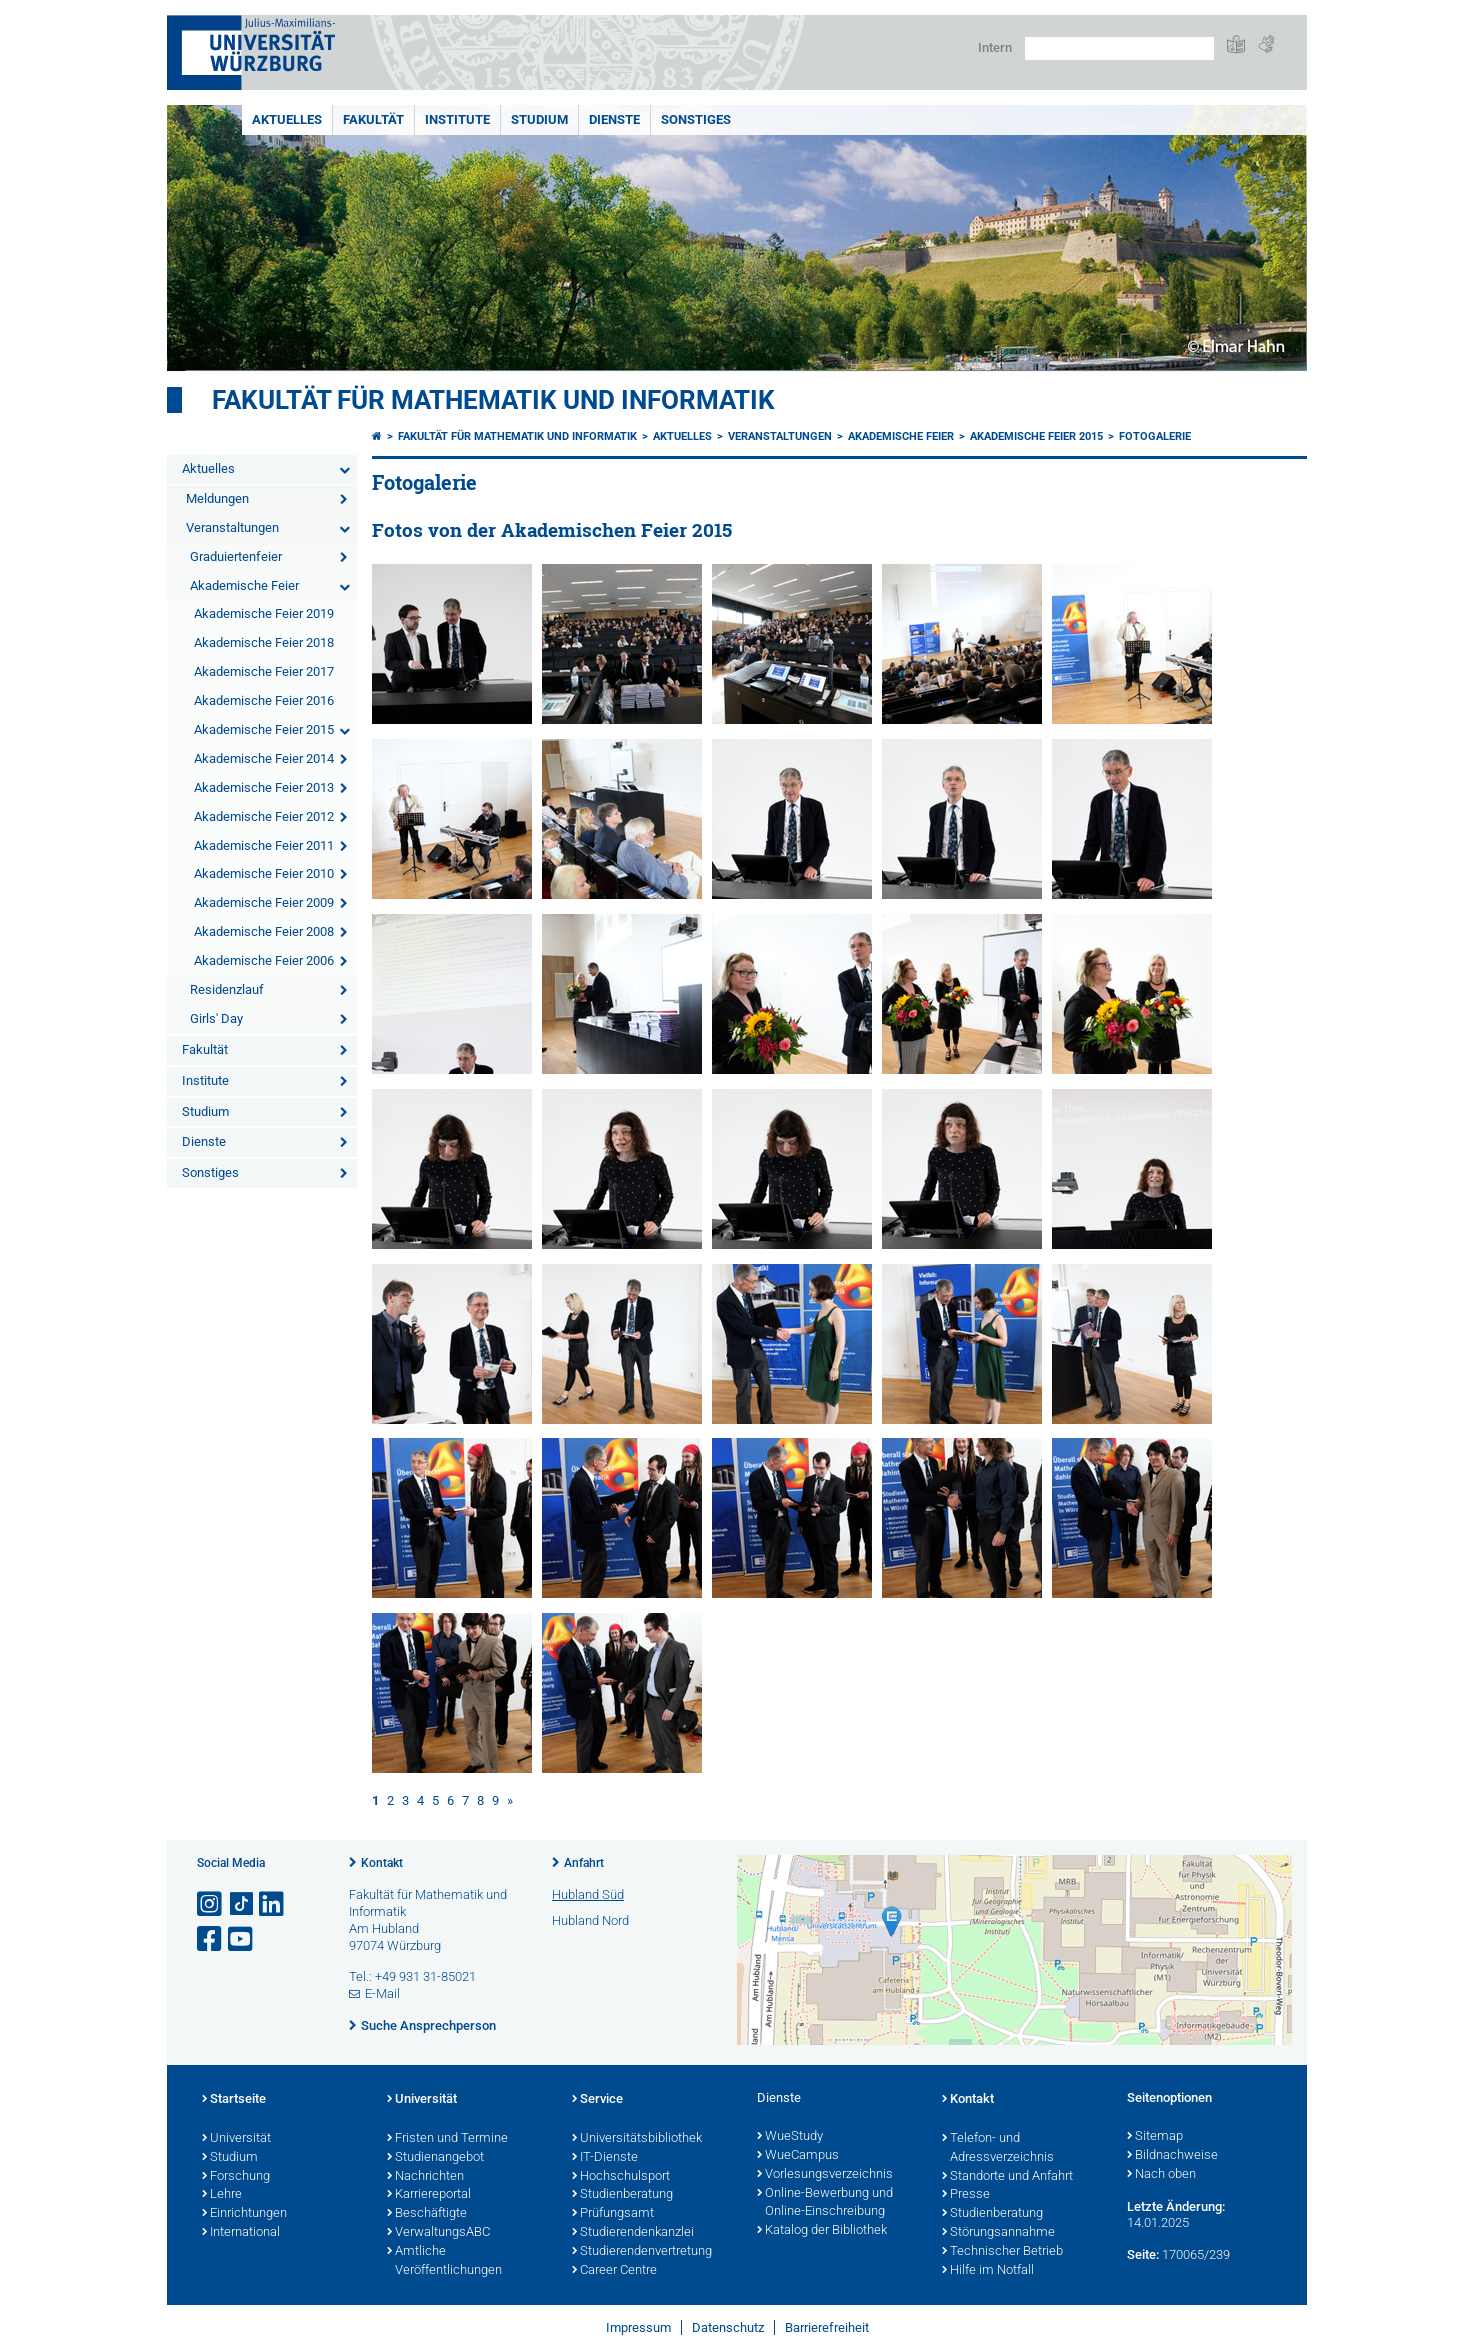 The height and width of the screenshot is (2352, 1474). What do you see at coordinates (242, 1939) in the screenshot?
I see `[Link zu Youtube öffnen]` at bounding box center [242, 1939].